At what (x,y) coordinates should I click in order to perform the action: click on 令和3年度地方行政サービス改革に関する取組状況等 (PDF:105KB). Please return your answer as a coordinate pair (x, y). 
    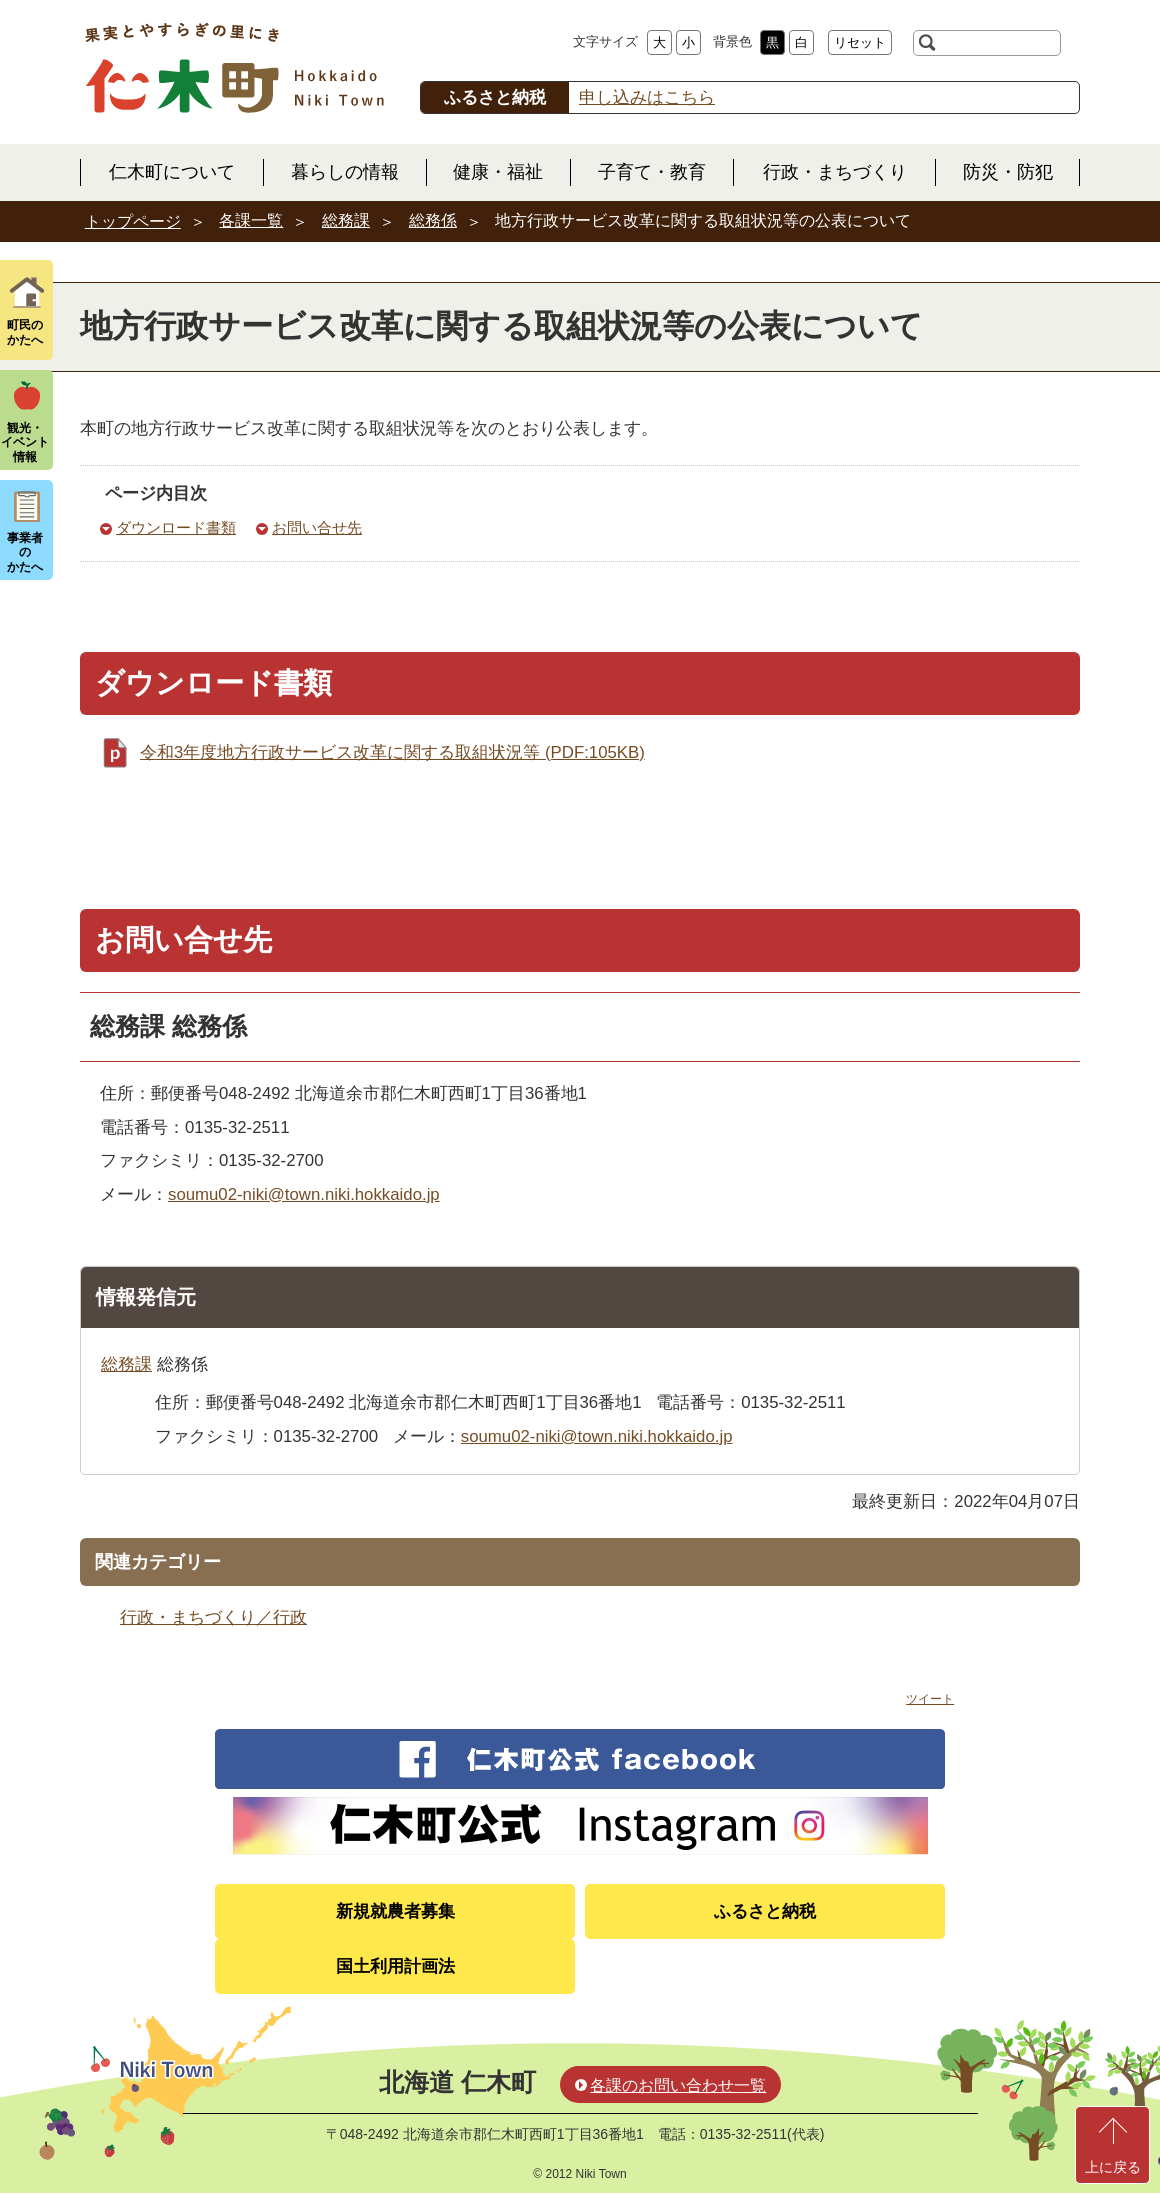
    Looking at the image, I should click on (392, 752).